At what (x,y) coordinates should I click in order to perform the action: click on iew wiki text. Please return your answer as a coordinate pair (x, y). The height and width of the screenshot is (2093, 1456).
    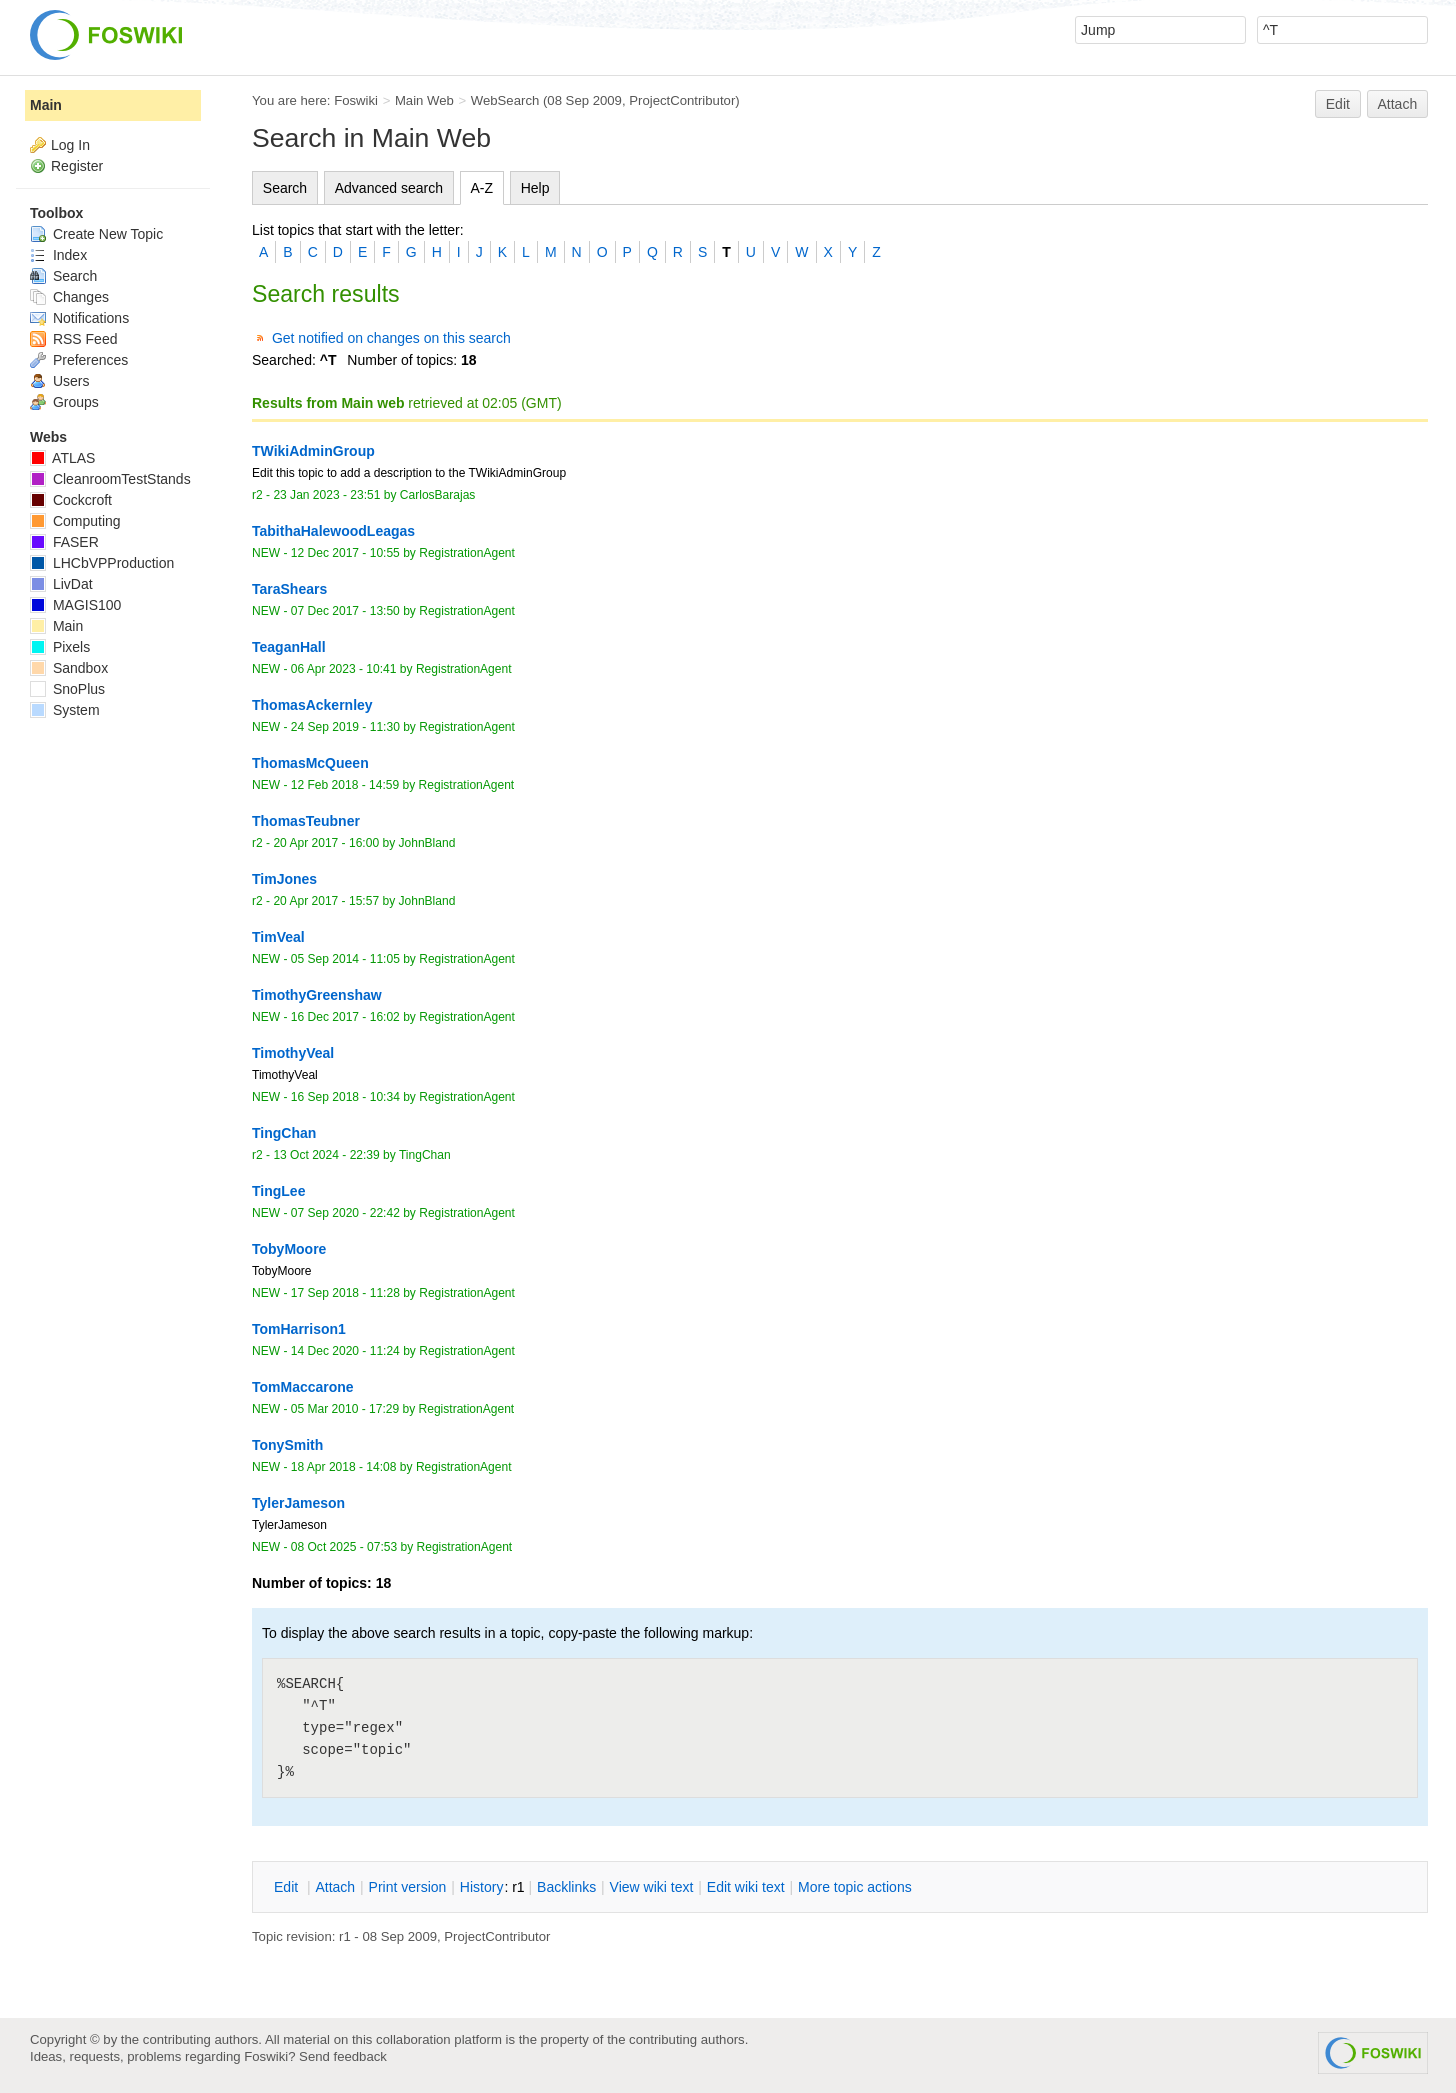
    Looking at the image, I should click on (652, 1887).